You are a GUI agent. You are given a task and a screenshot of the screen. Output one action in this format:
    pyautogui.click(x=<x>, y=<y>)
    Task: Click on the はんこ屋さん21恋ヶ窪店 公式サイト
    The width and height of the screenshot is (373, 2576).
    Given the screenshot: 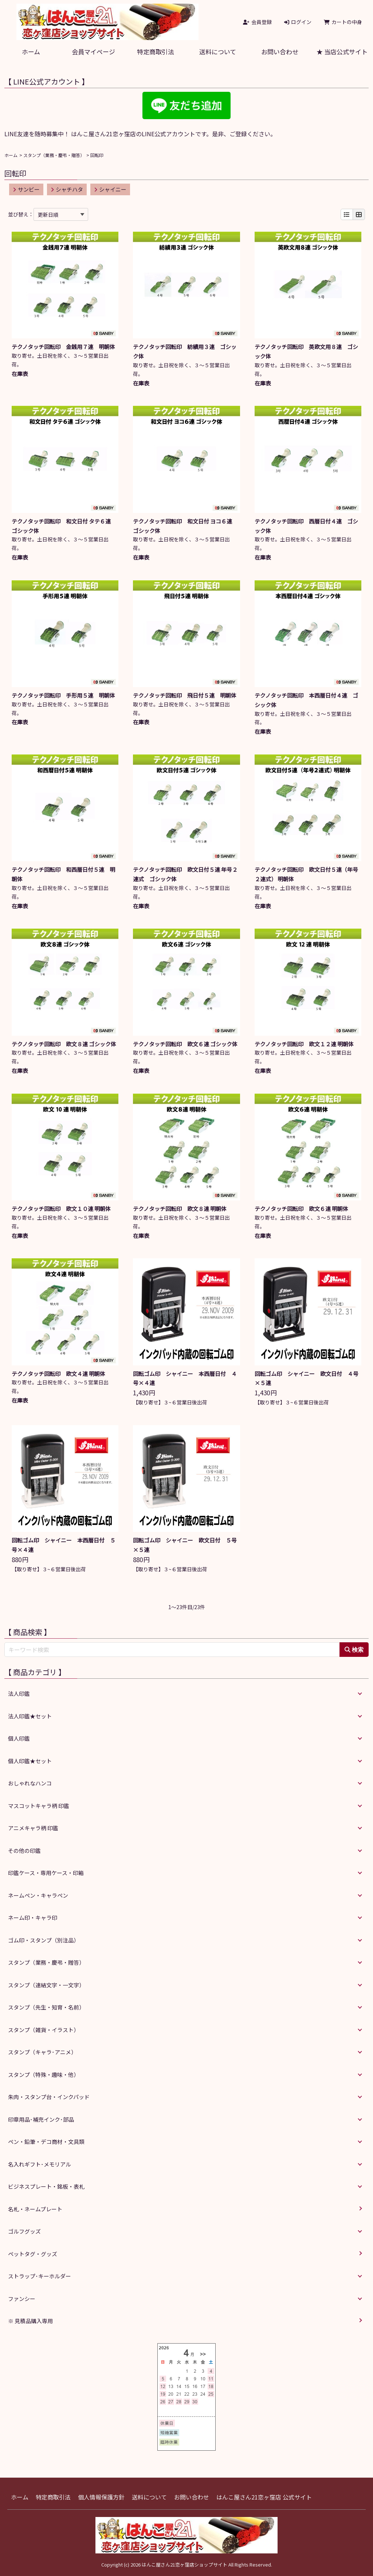 What is the action you would take?
    pyautogui.click(x=264, y=2497)
    